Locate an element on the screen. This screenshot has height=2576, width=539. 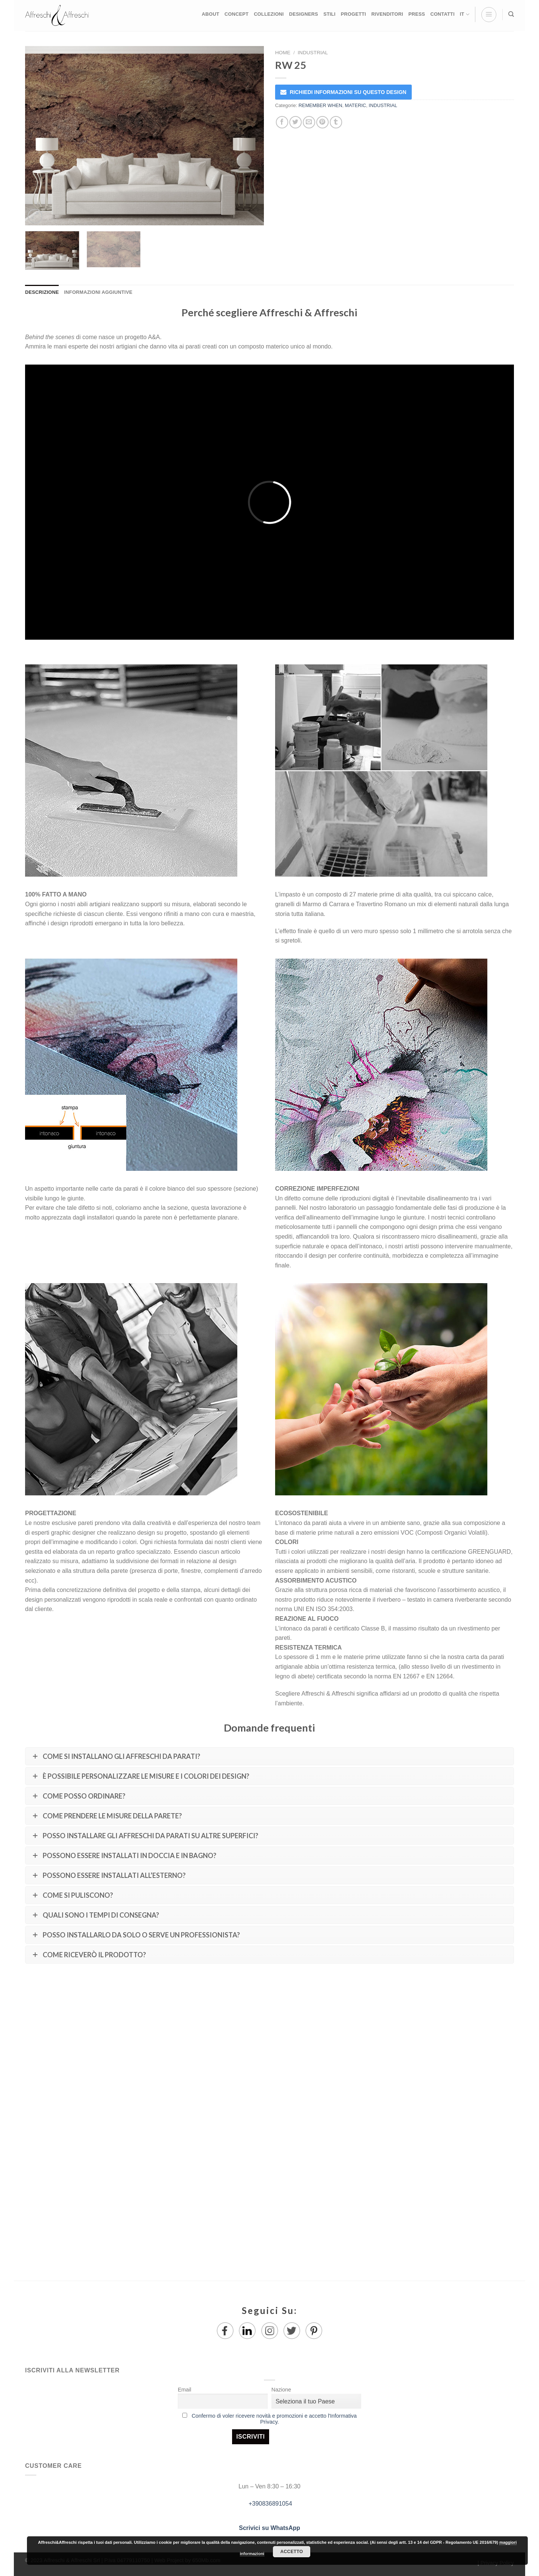
[Condividi su Facebook] is located at coordinates (282, 122).